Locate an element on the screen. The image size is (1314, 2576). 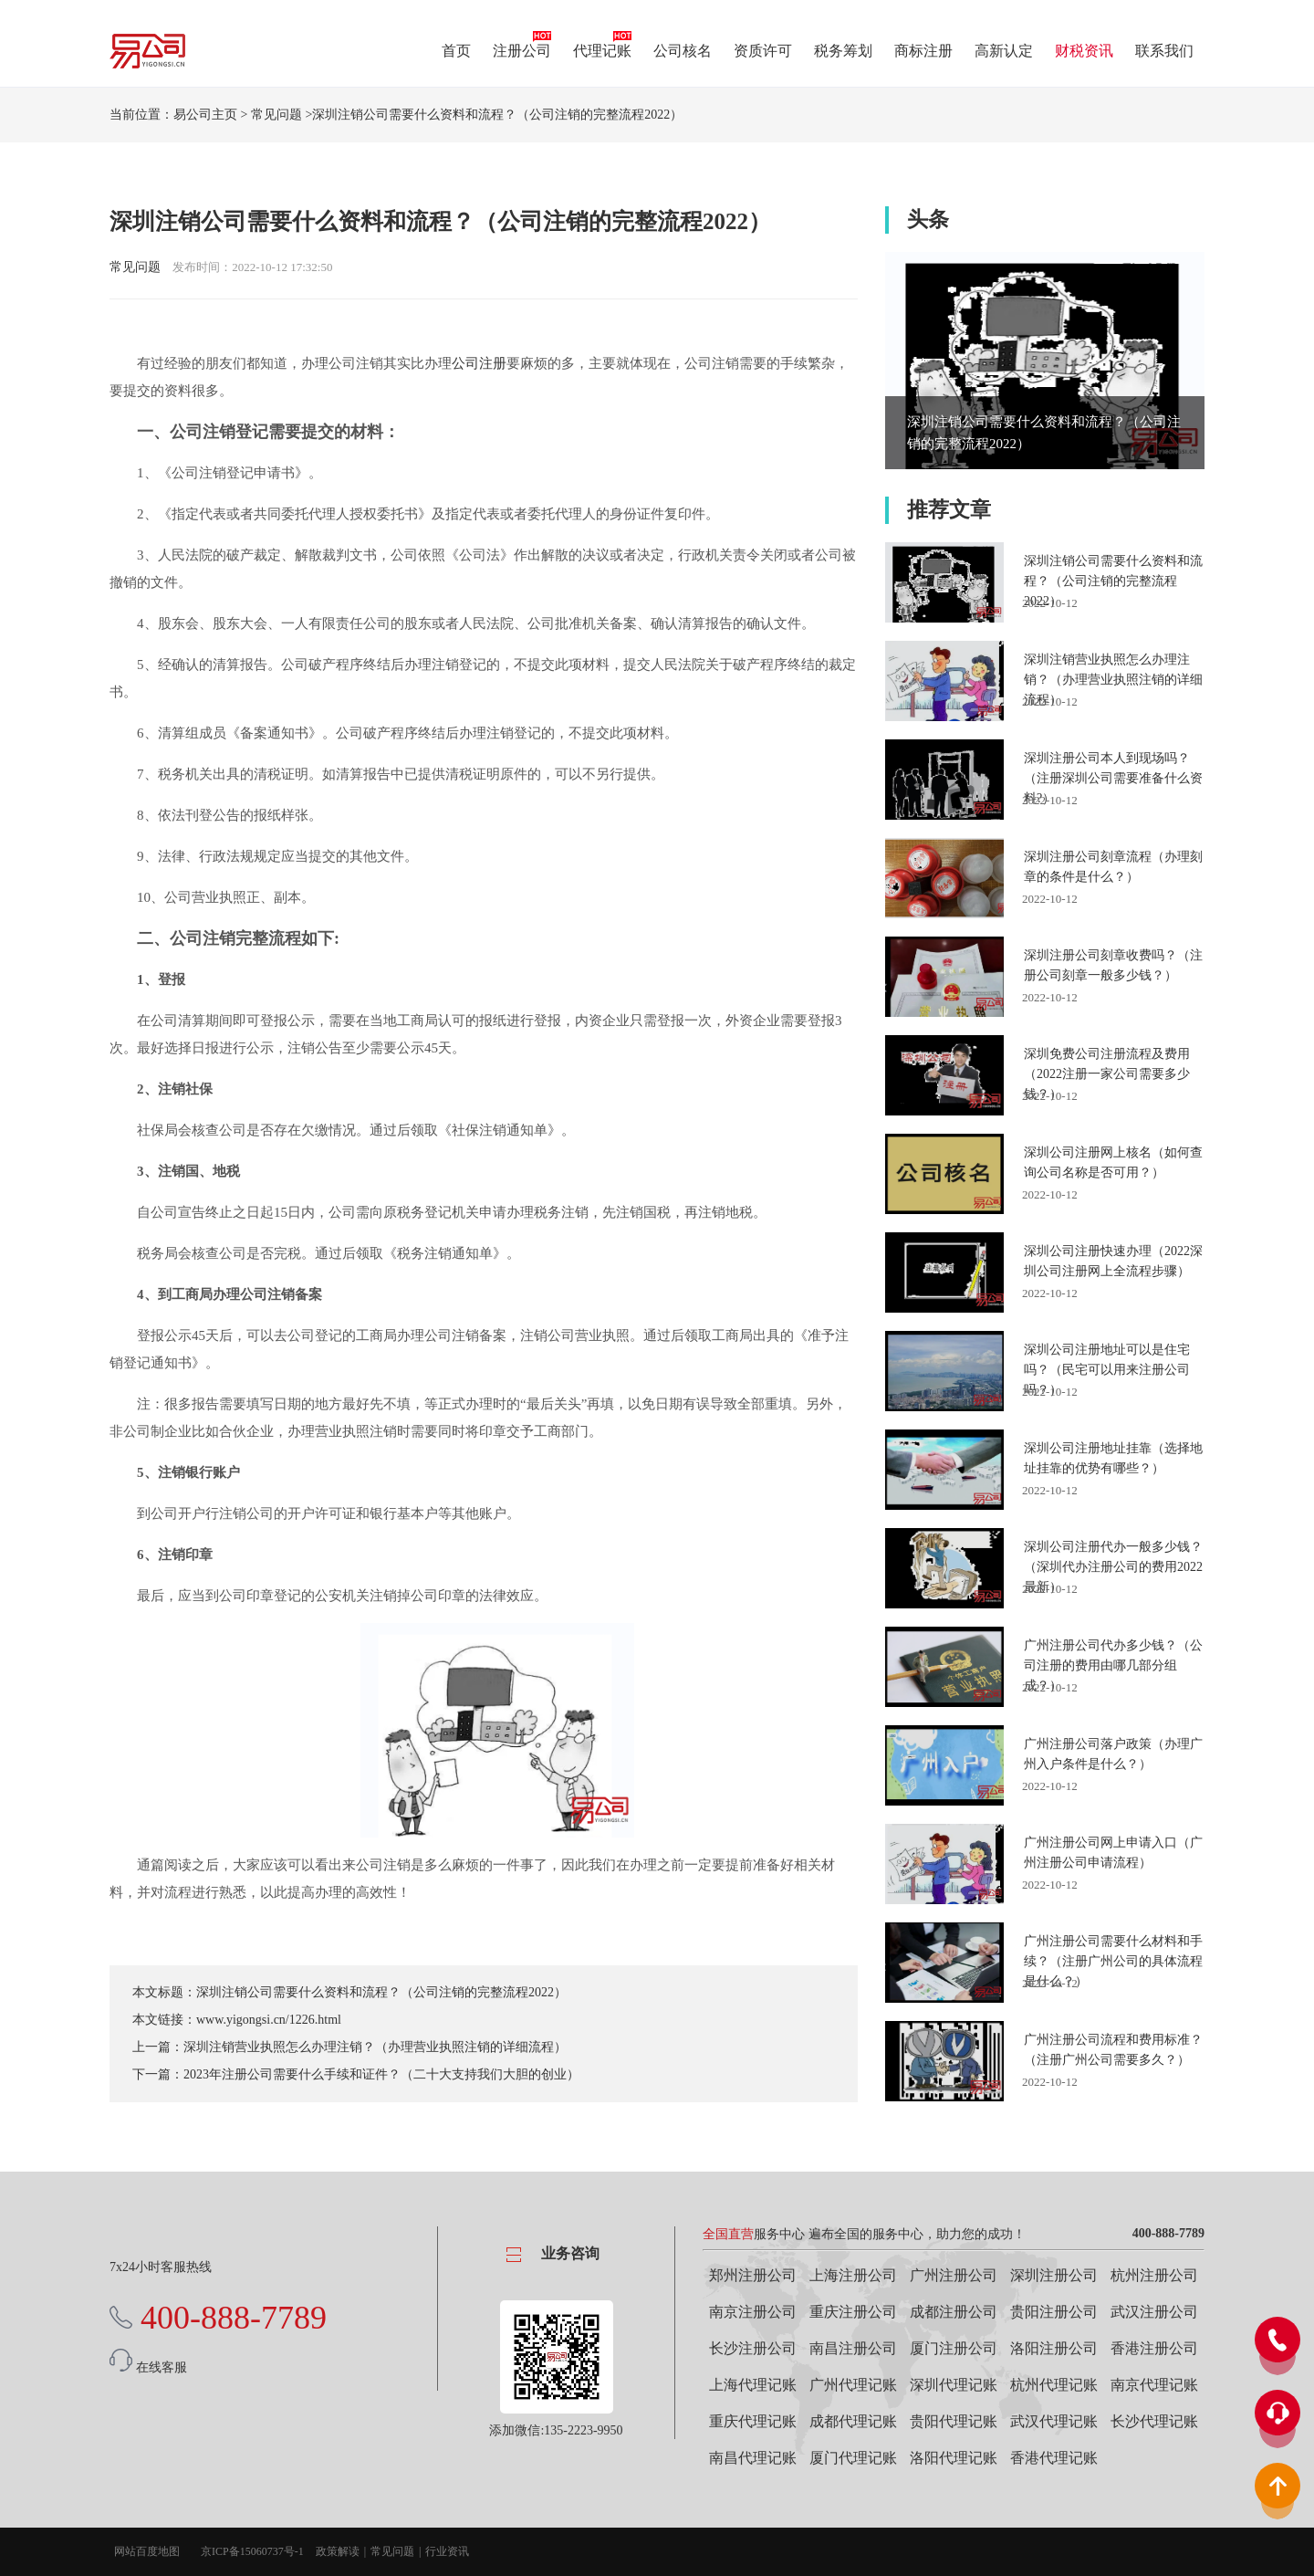
贵阳注册公司 is located at coordinates (1054, 2311).